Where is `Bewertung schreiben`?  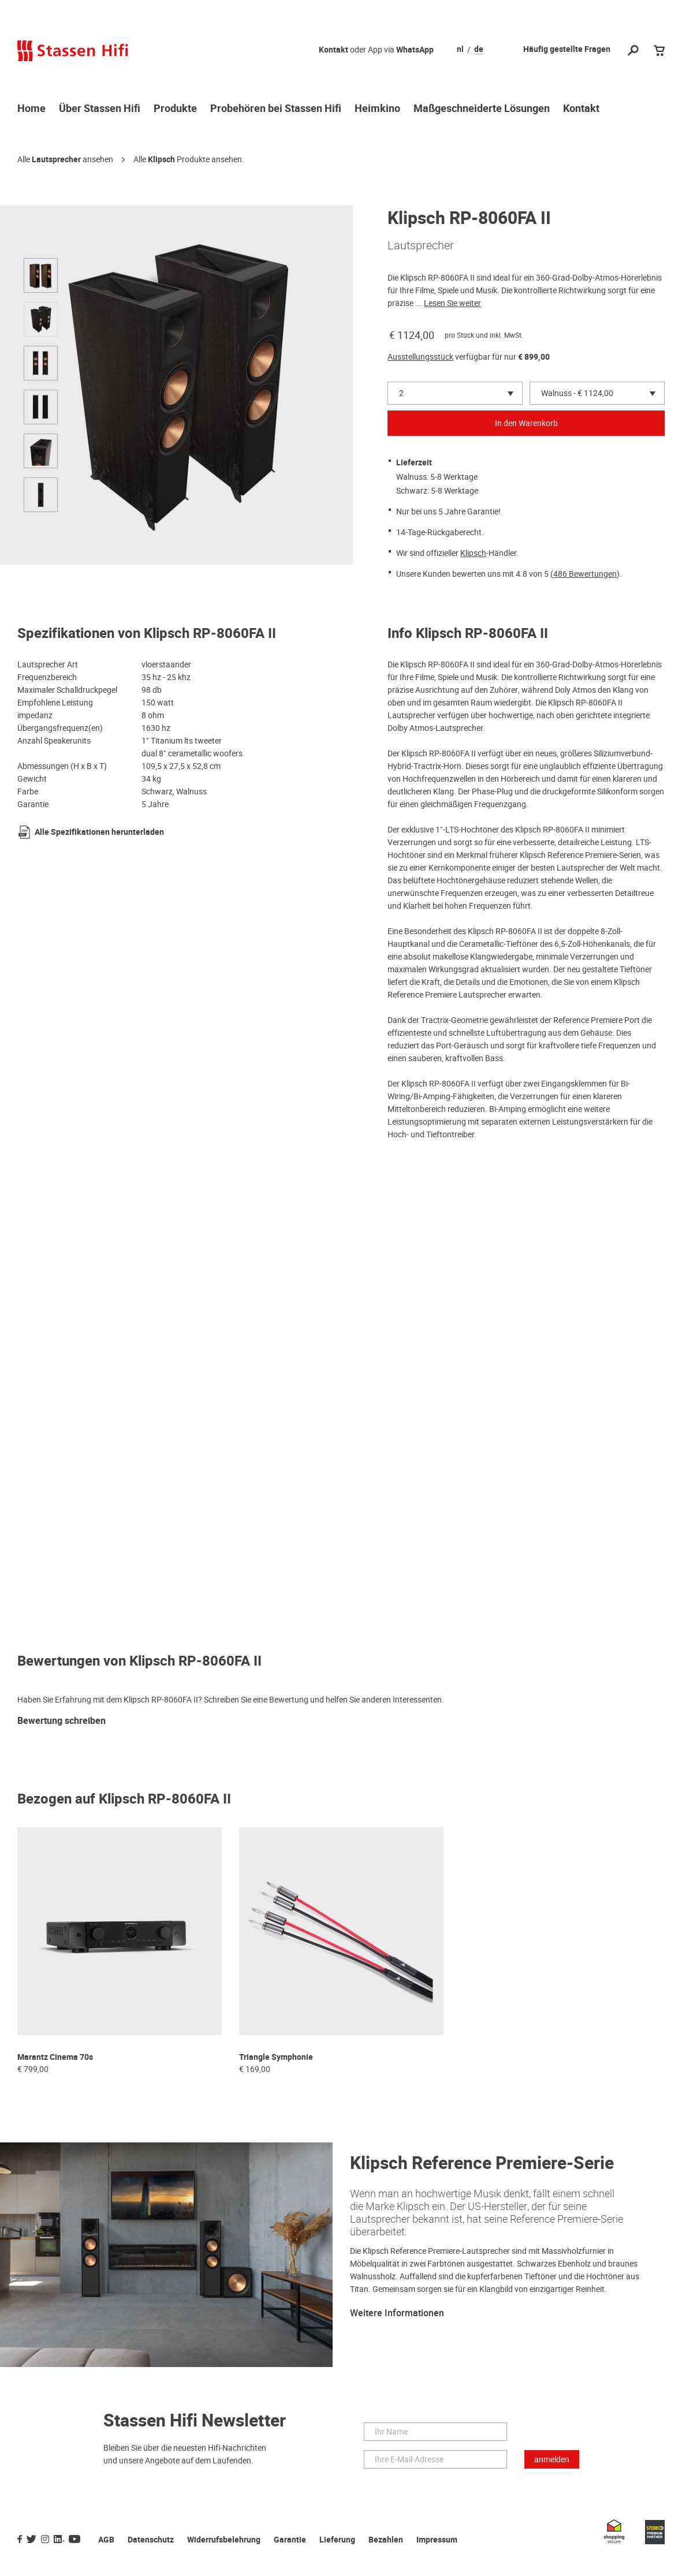
Bewertung schreiben is located at coordinates (61, 1721).